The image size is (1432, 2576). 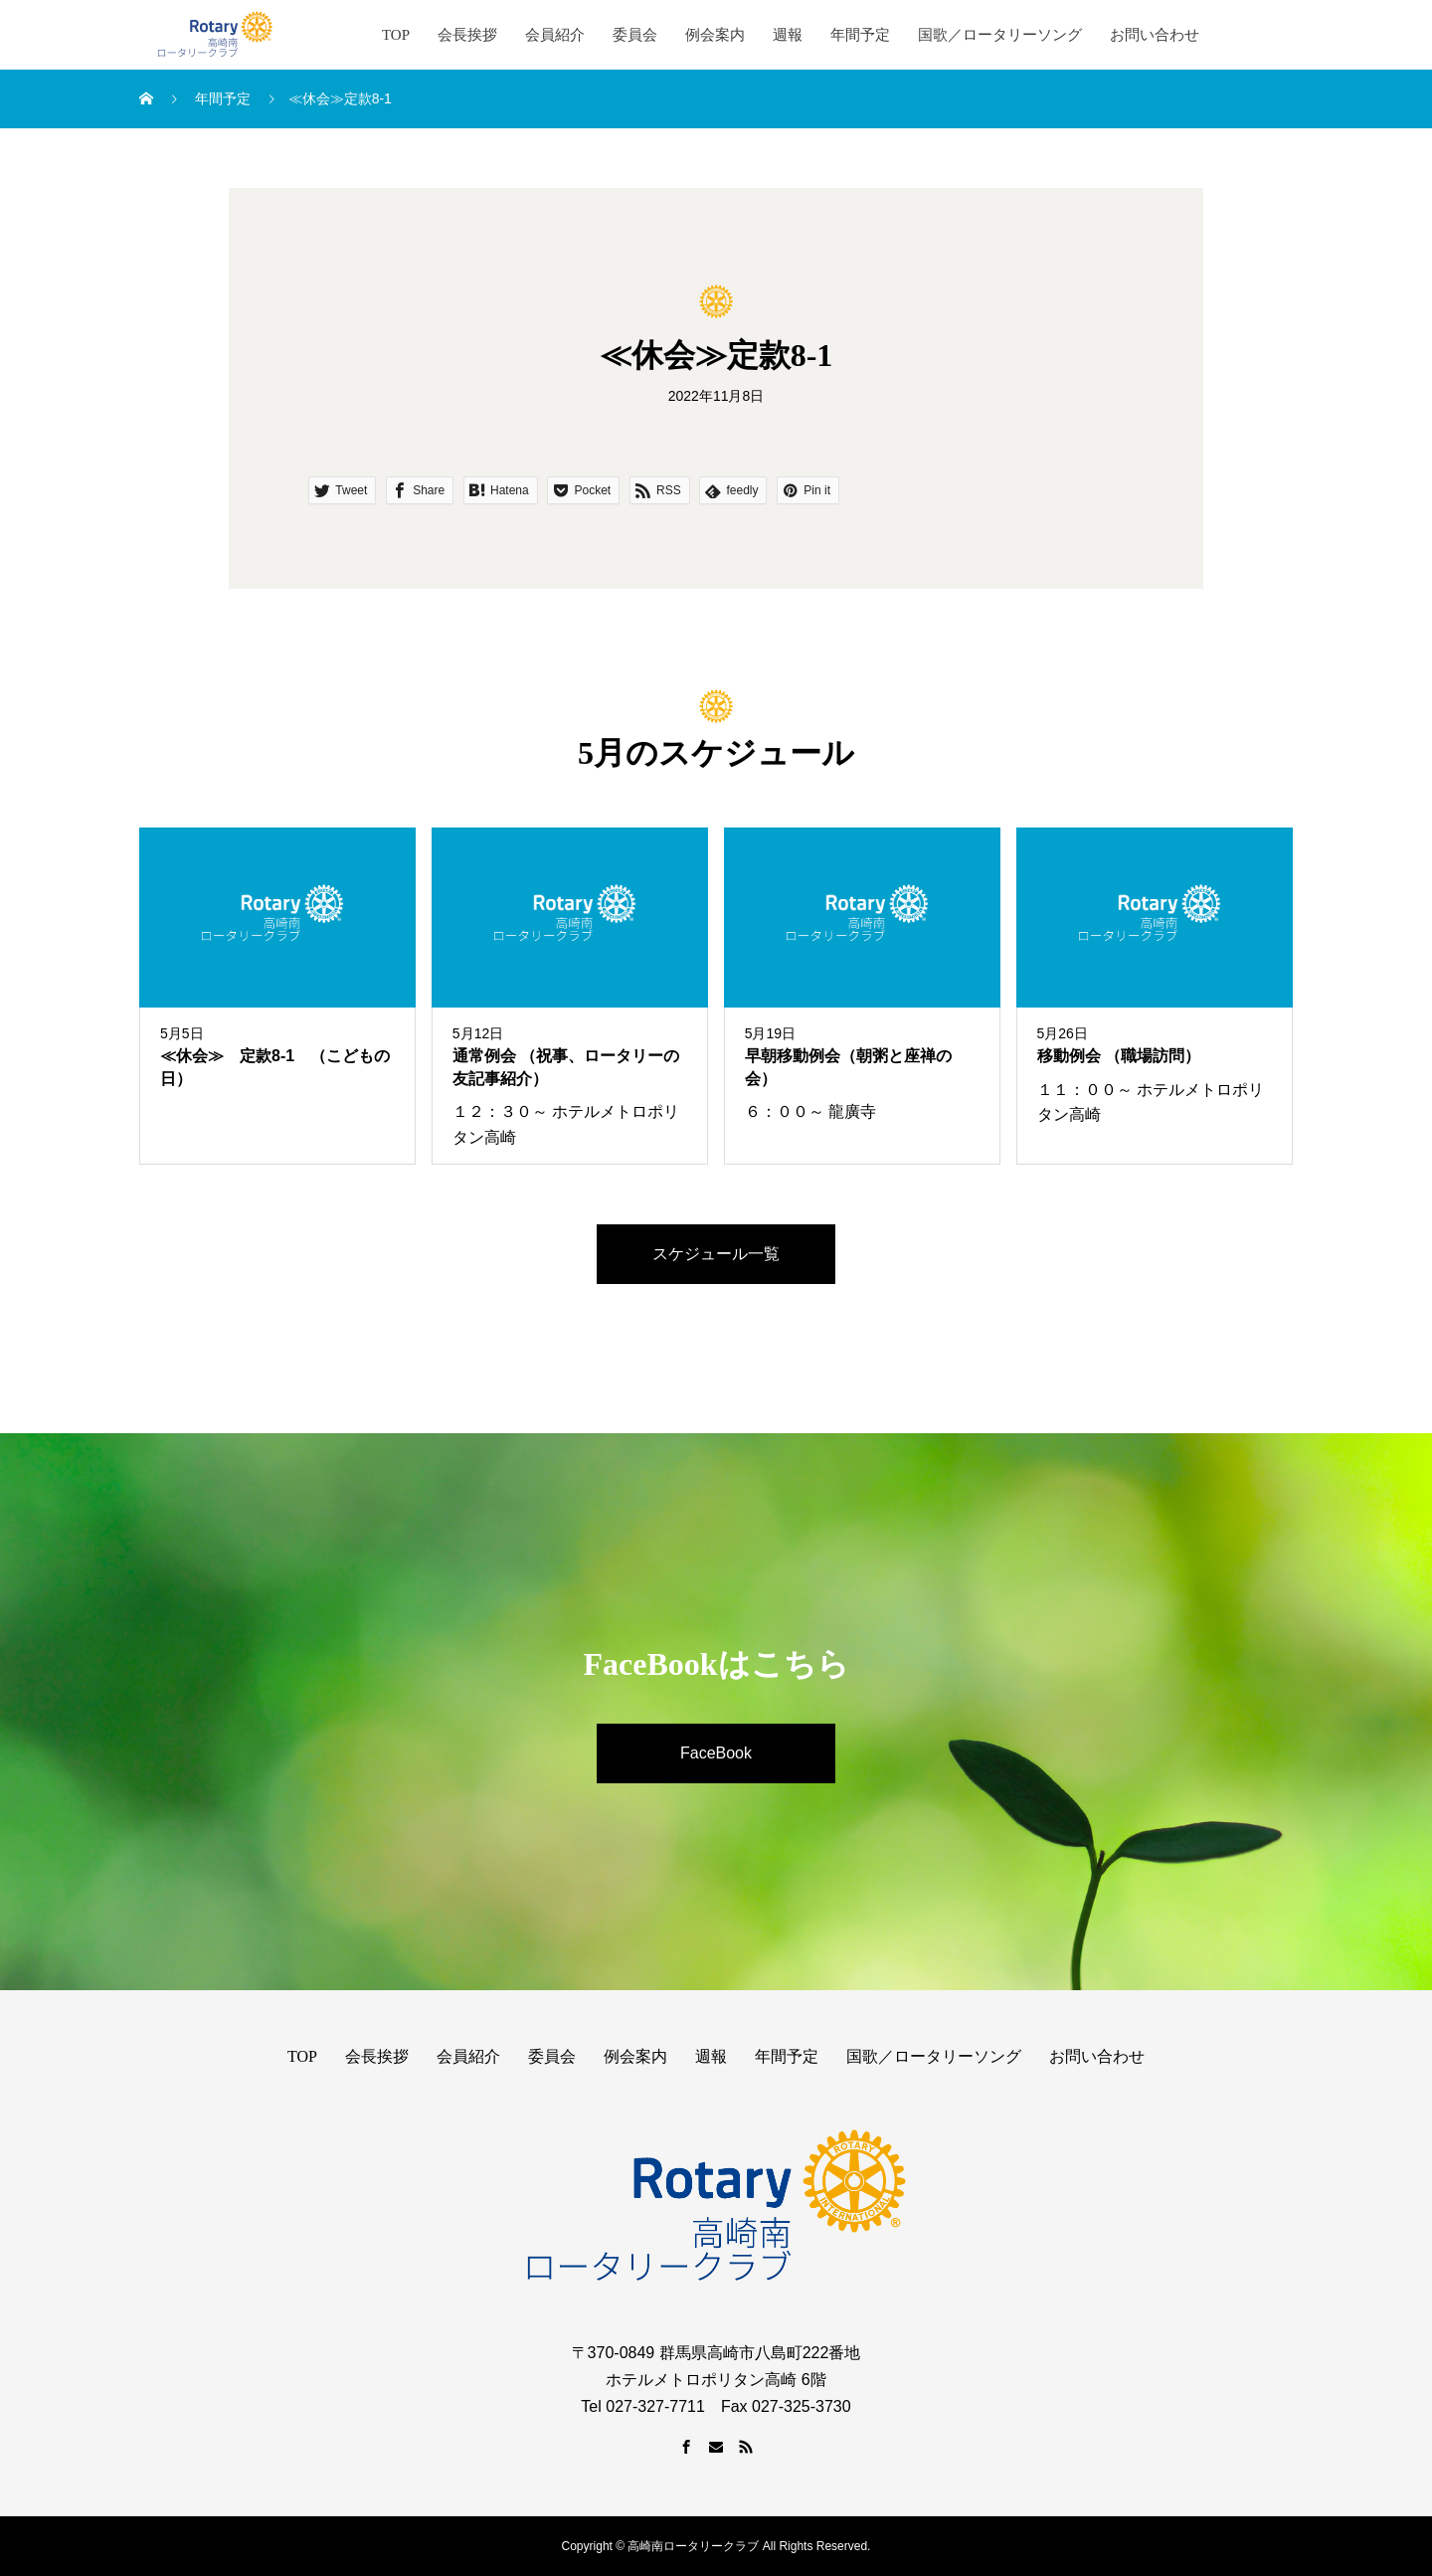 What do you see at coordinates (1154, 35) in the screenshot?
I see `お問い合わせ` at bounding box center [1154, 35].